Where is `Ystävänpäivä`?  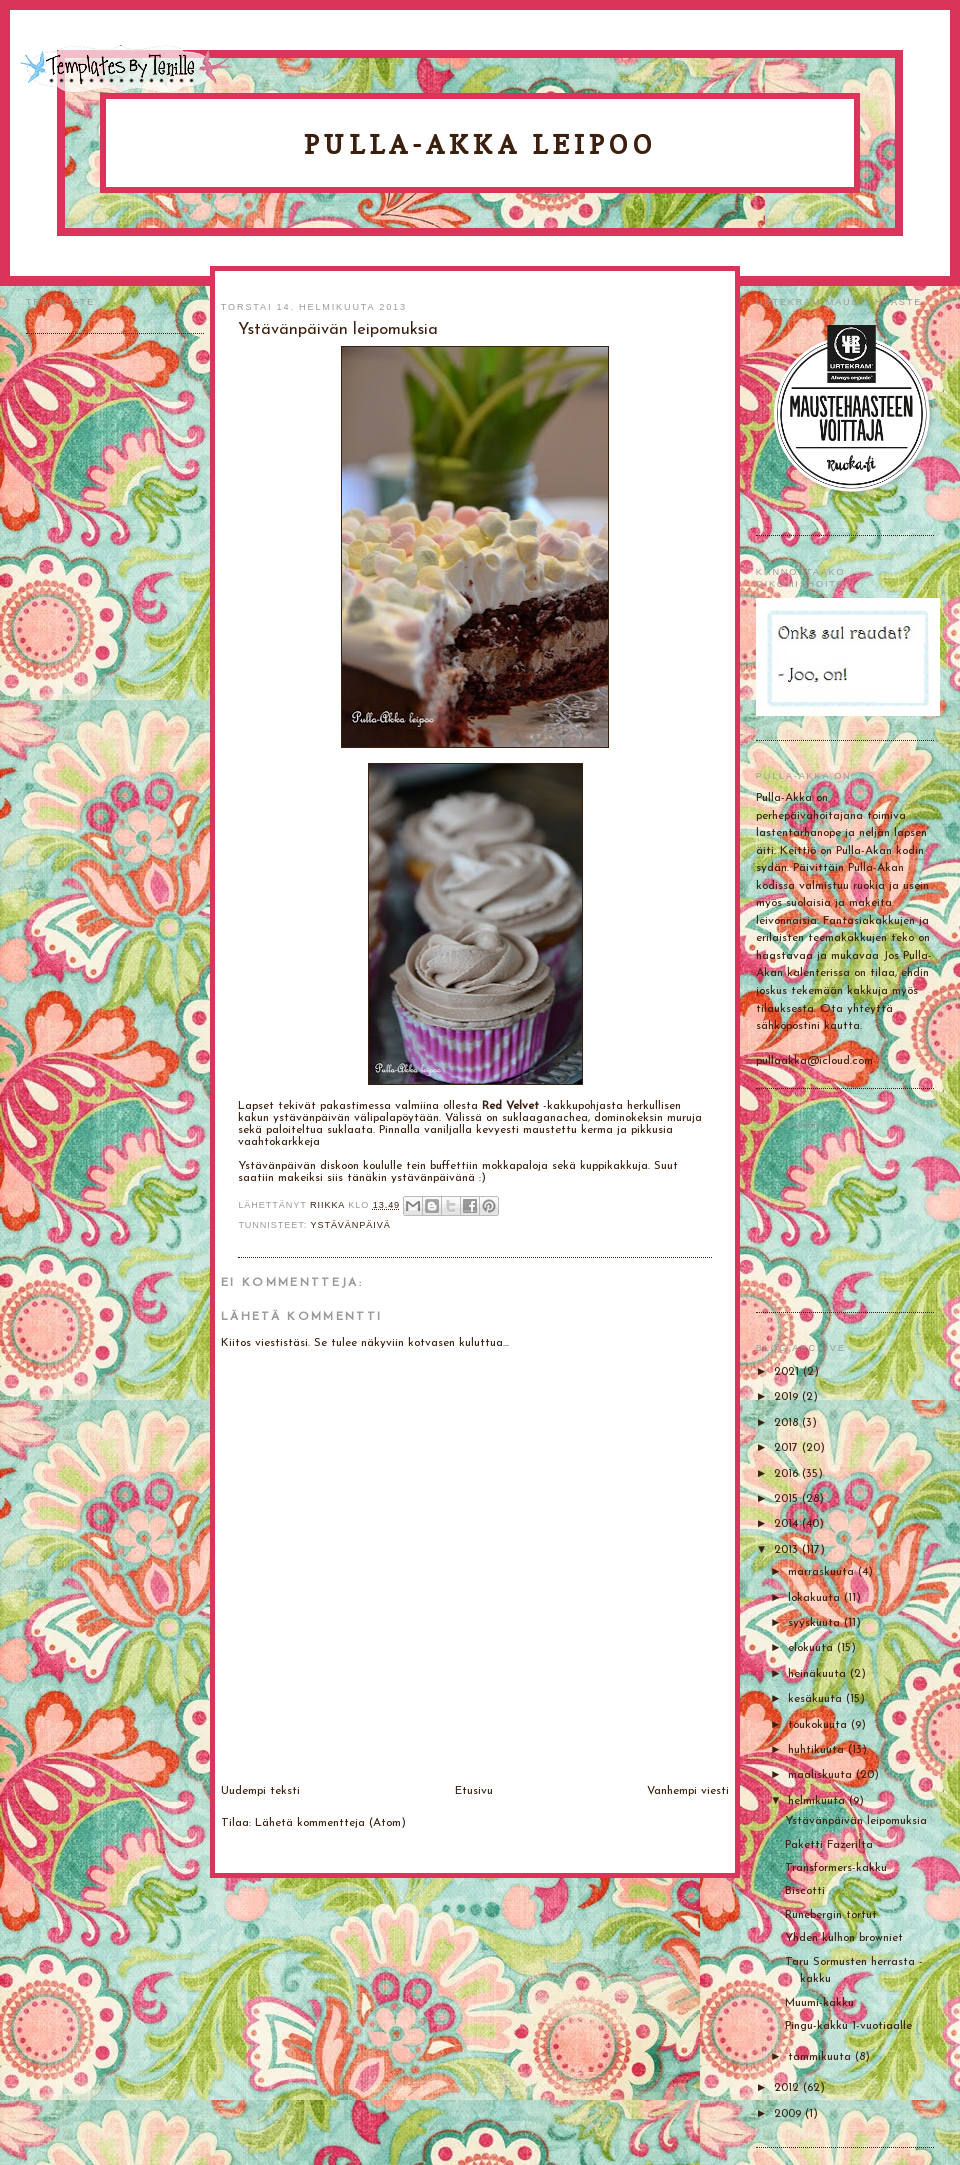
Ystävänpäivä is located at coordinates (350, 1225).